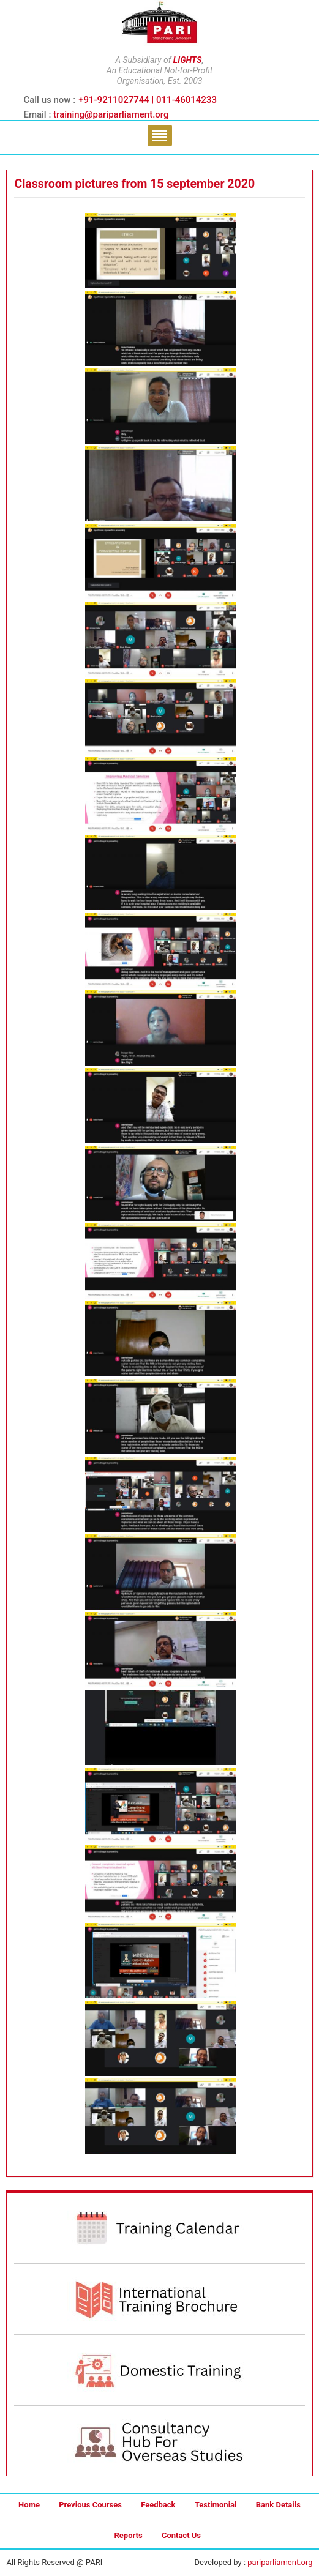 The image size is (319, 2576). Describe the element at coordinates (187, 60) in the screenshot. I see `LIGHTS` at that location.